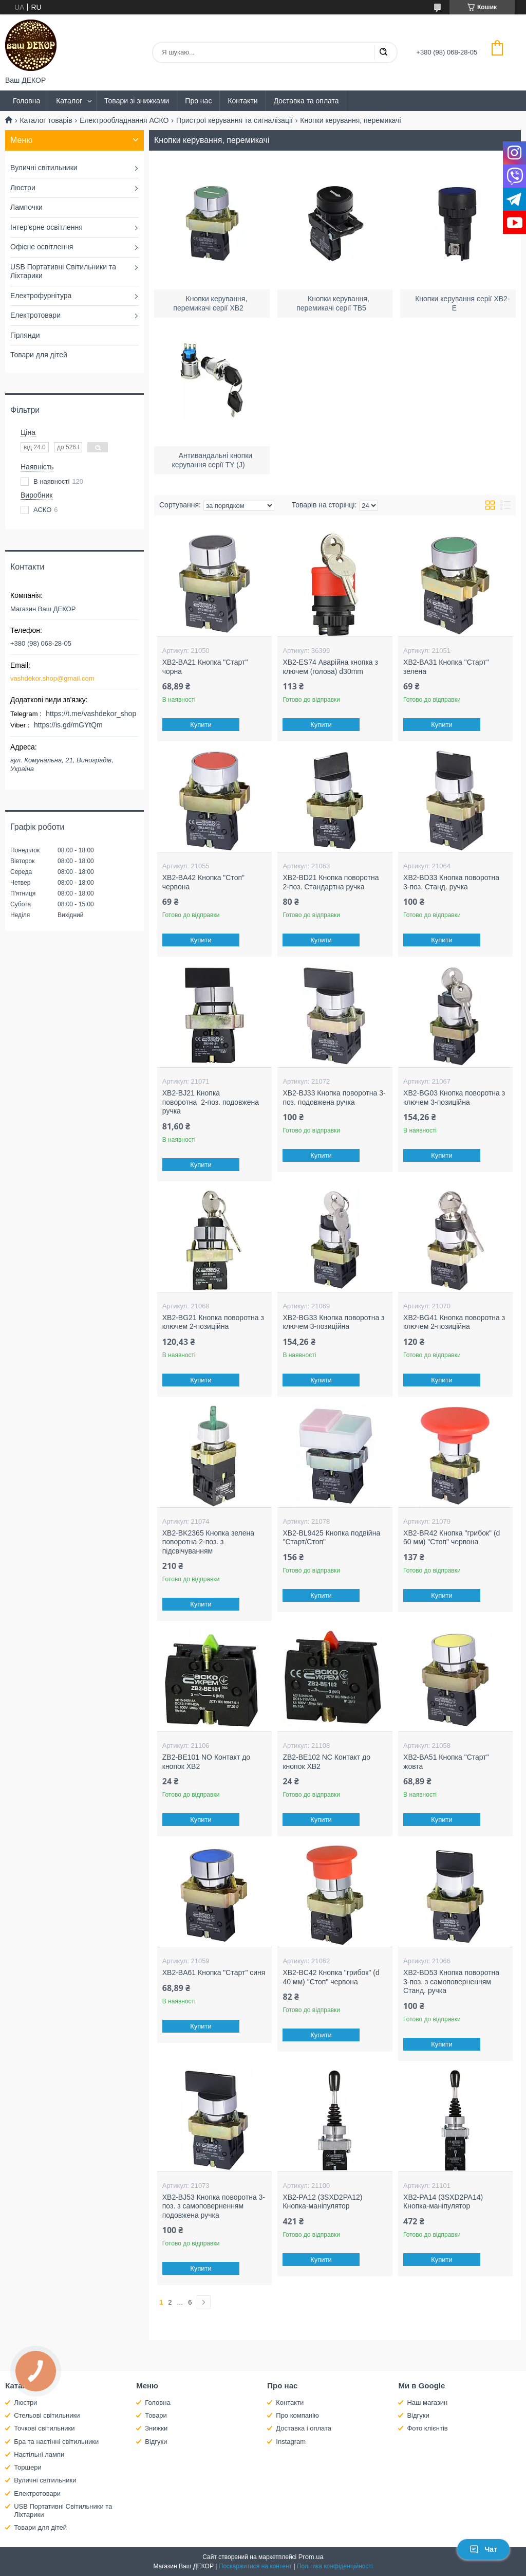 The height and width of the screenshot is (2576, 526). Describe the element at coordinates (39, 2454) in the screenshot. I see `Настільні лампи` at that location.